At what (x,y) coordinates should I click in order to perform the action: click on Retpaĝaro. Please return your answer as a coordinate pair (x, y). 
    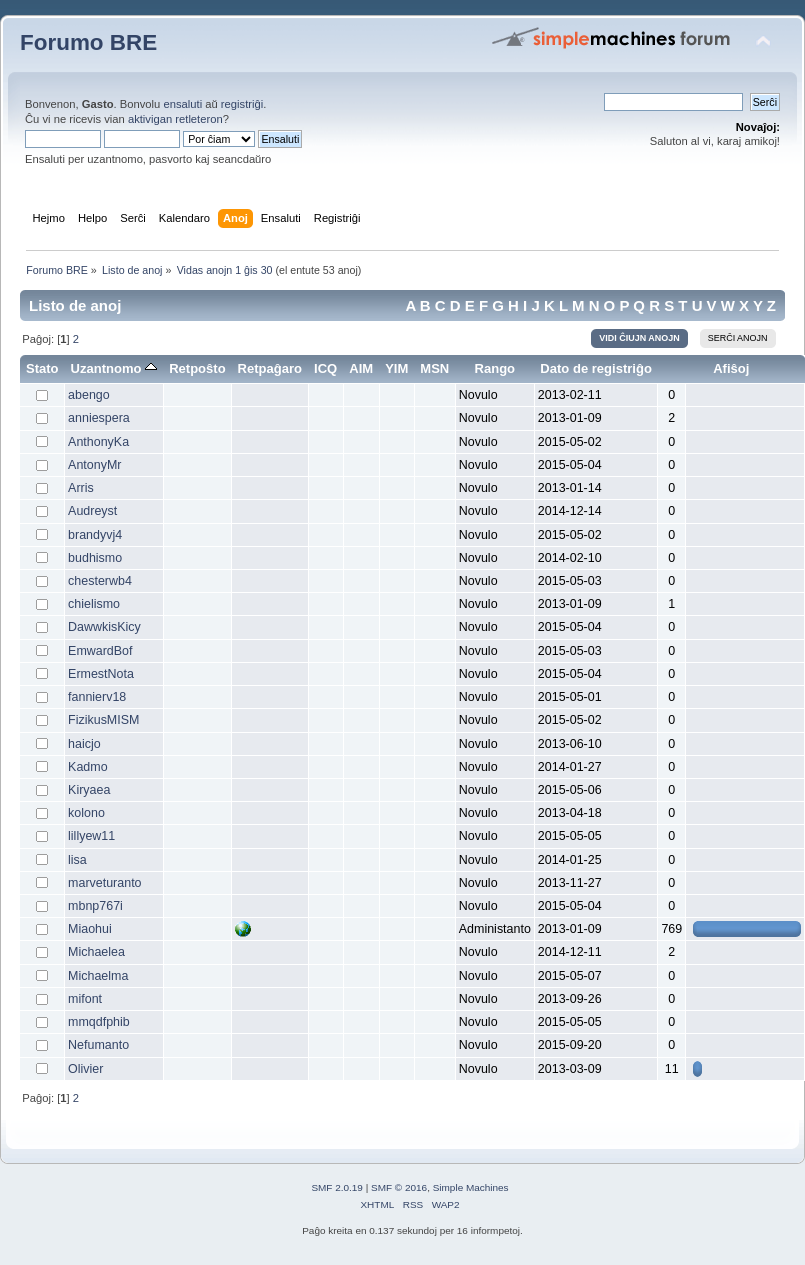
    Looking at the image, I should click on (270, 368).